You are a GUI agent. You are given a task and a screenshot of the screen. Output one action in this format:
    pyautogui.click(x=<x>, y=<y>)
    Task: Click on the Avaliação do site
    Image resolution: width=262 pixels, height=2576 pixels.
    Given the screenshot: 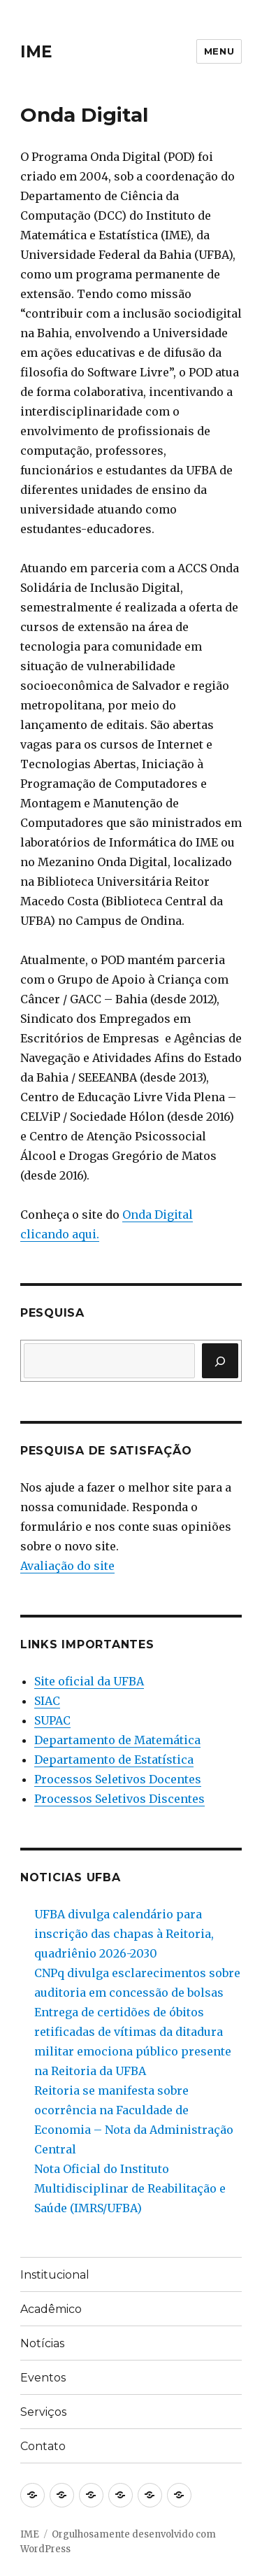 What is the action you would take?
    pyautogui.click(x=67, y=1566)
    